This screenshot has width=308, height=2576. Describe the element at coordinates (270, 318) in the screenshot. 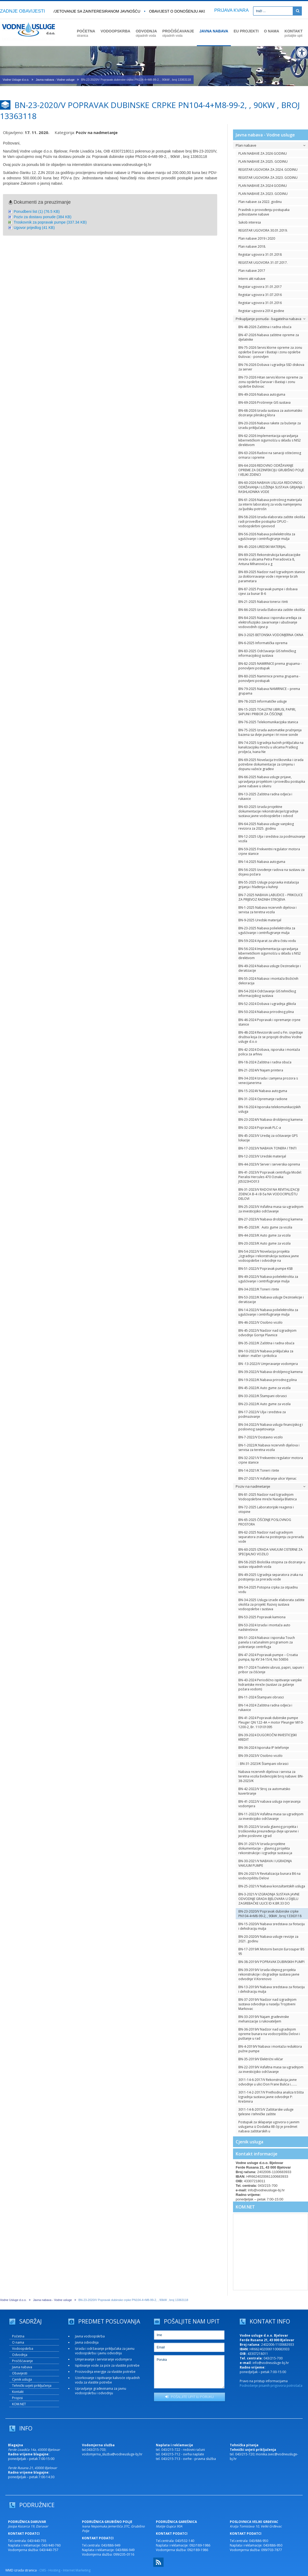

I see `Prikupljanje ponuda - bagatelna nabava` at that location.